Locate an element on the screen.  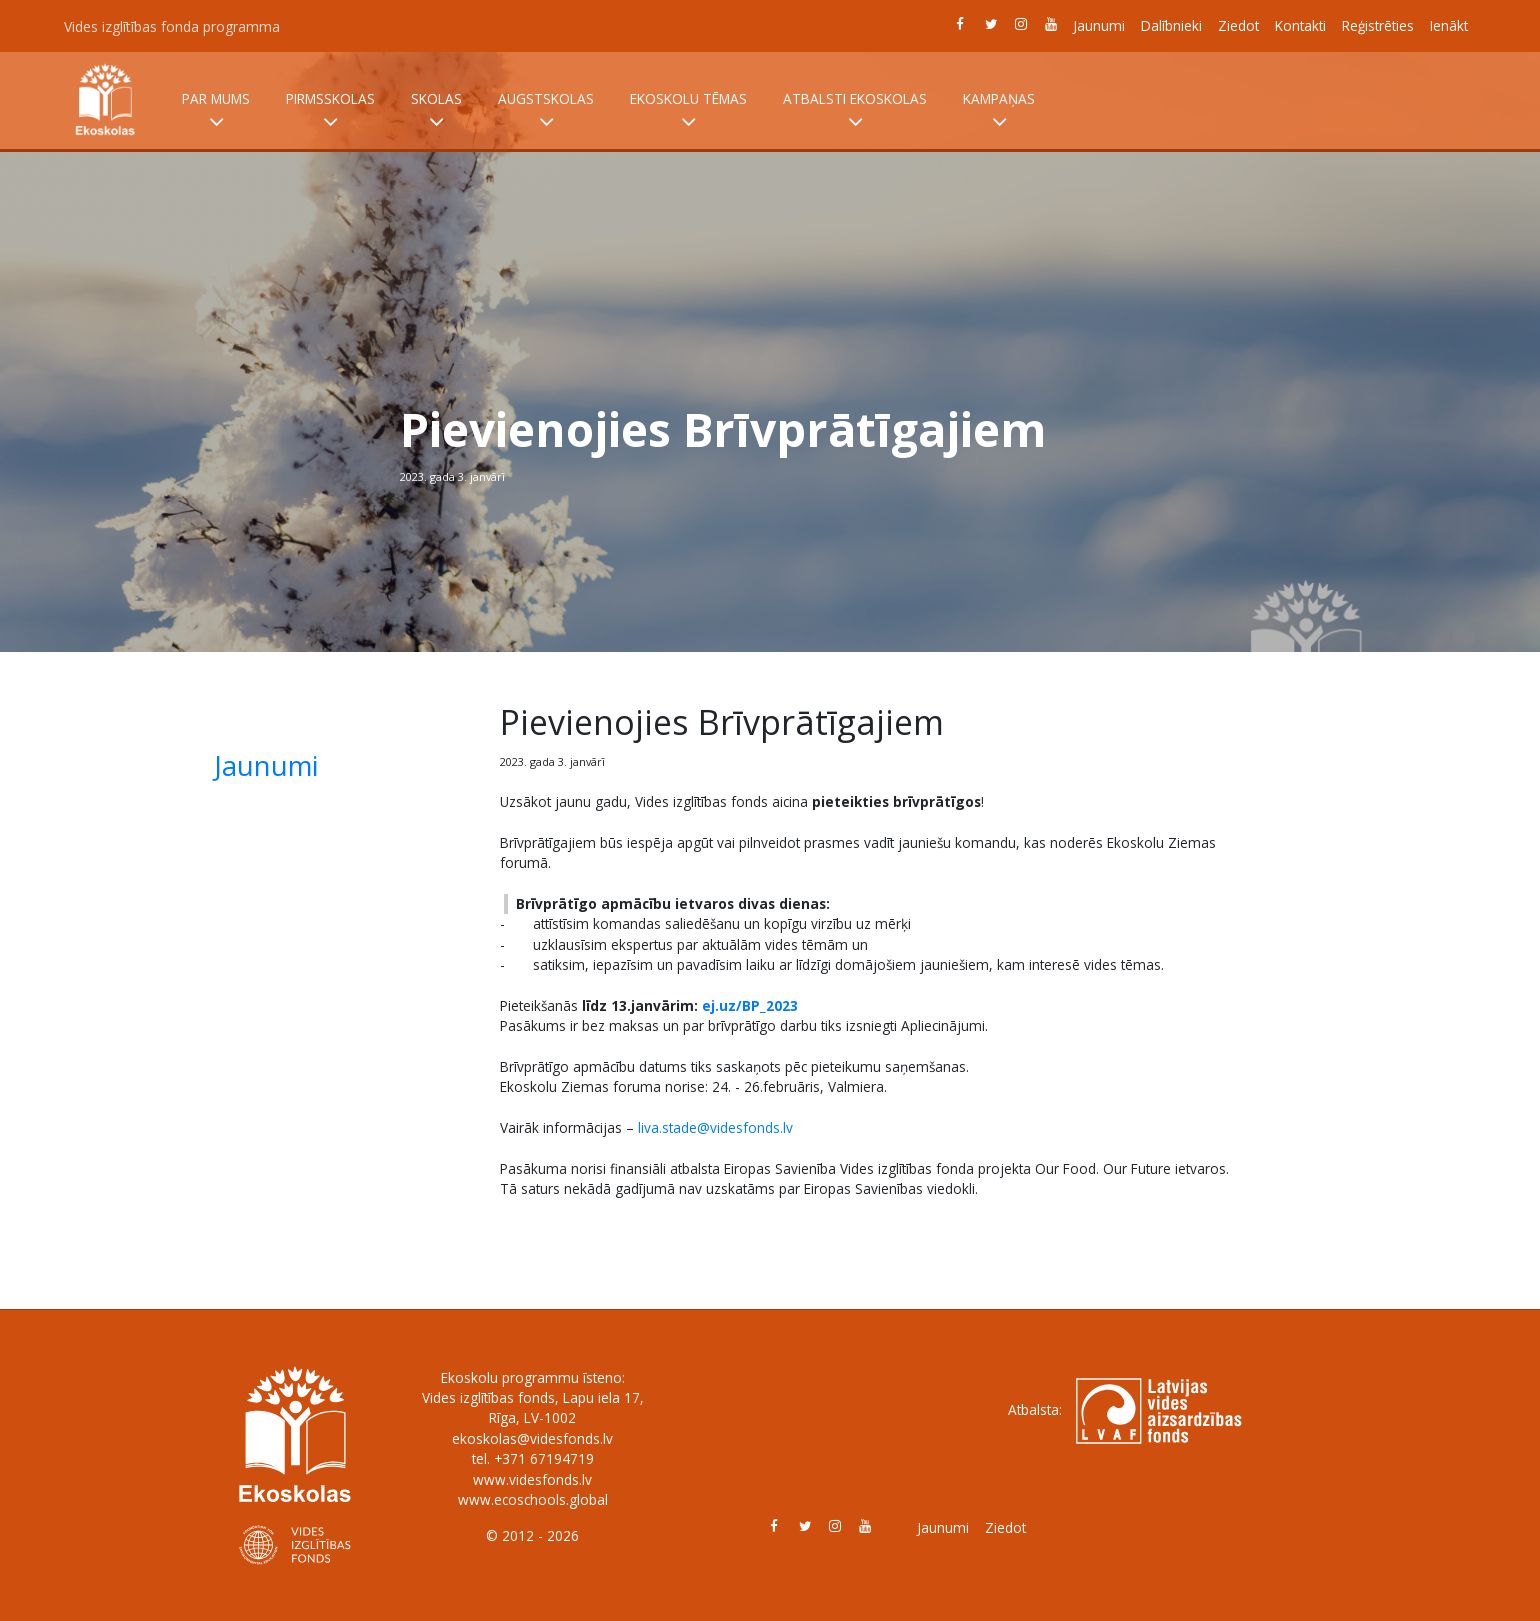
Jaunumi is located at coordinates (1099, 25).